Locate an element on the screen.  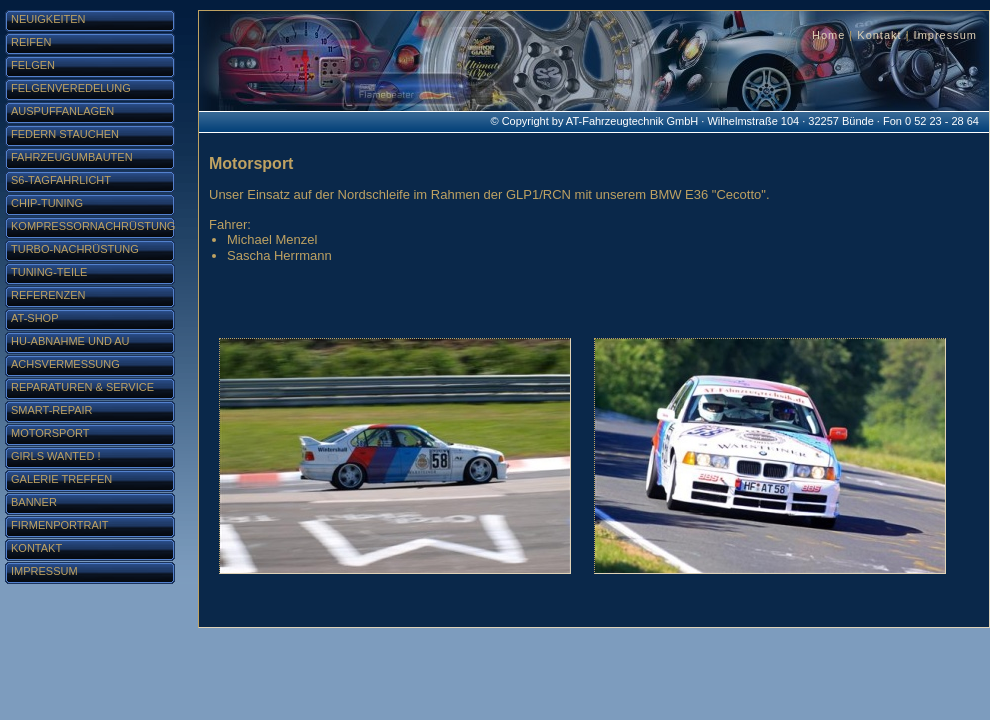
Kompressornachrüstung is located at coordinates (93, 226).